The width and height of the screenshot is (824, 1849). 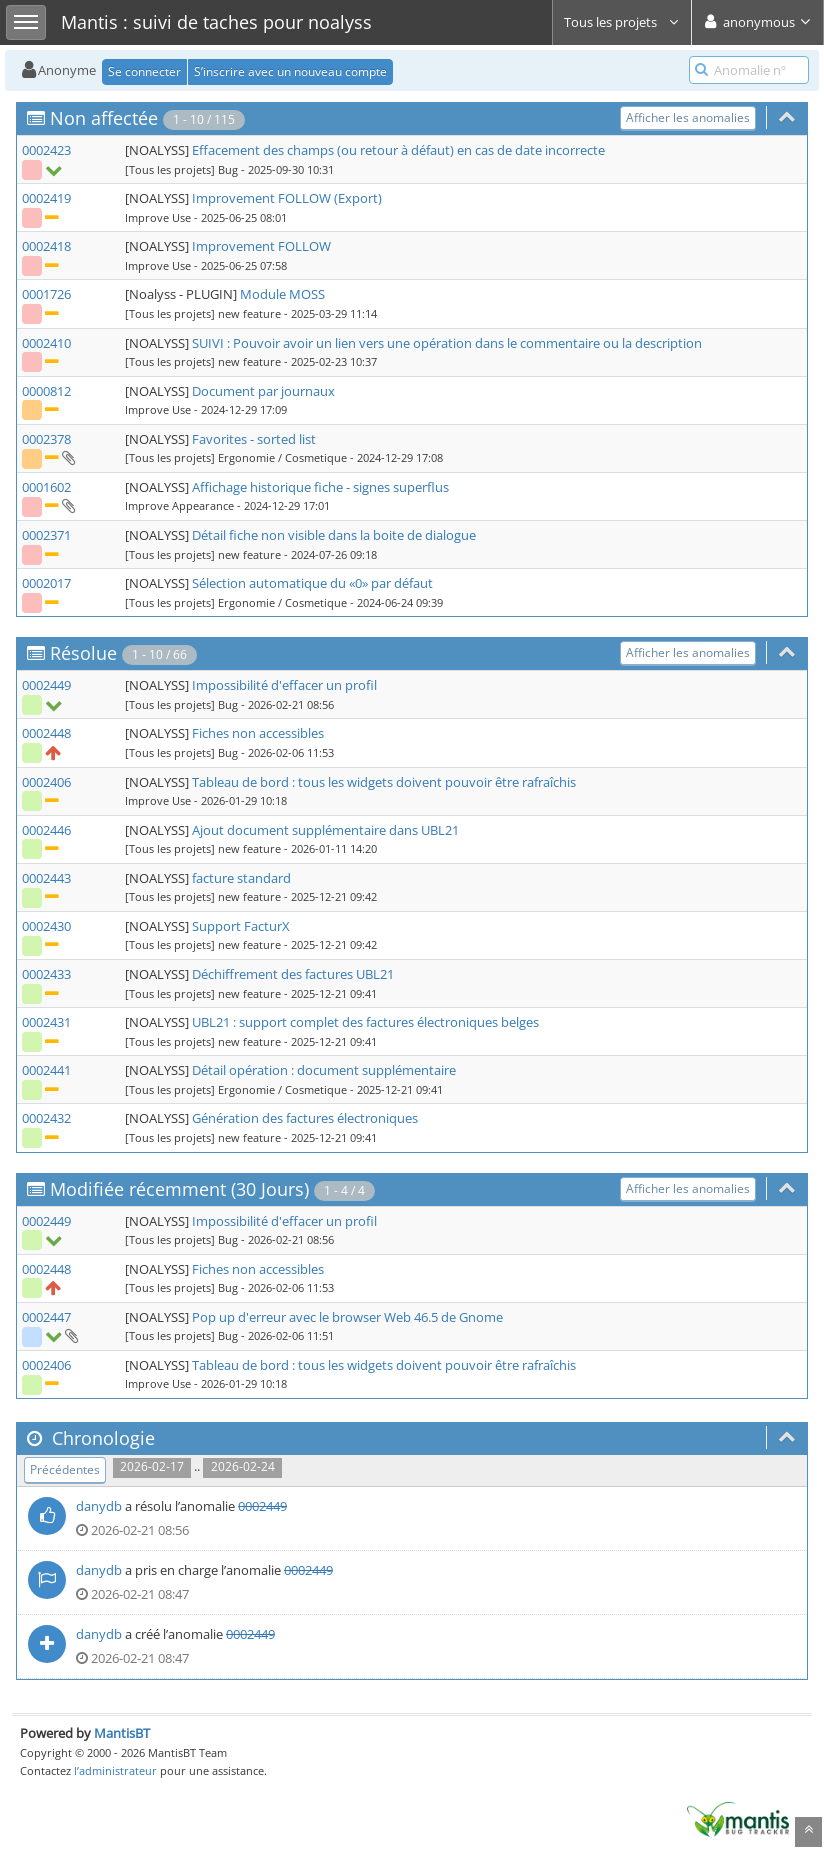 What do you see at coordinates (258, 733) in the screenshot?
I see `Fiches non accessibles` at bounding box center [258, 733].